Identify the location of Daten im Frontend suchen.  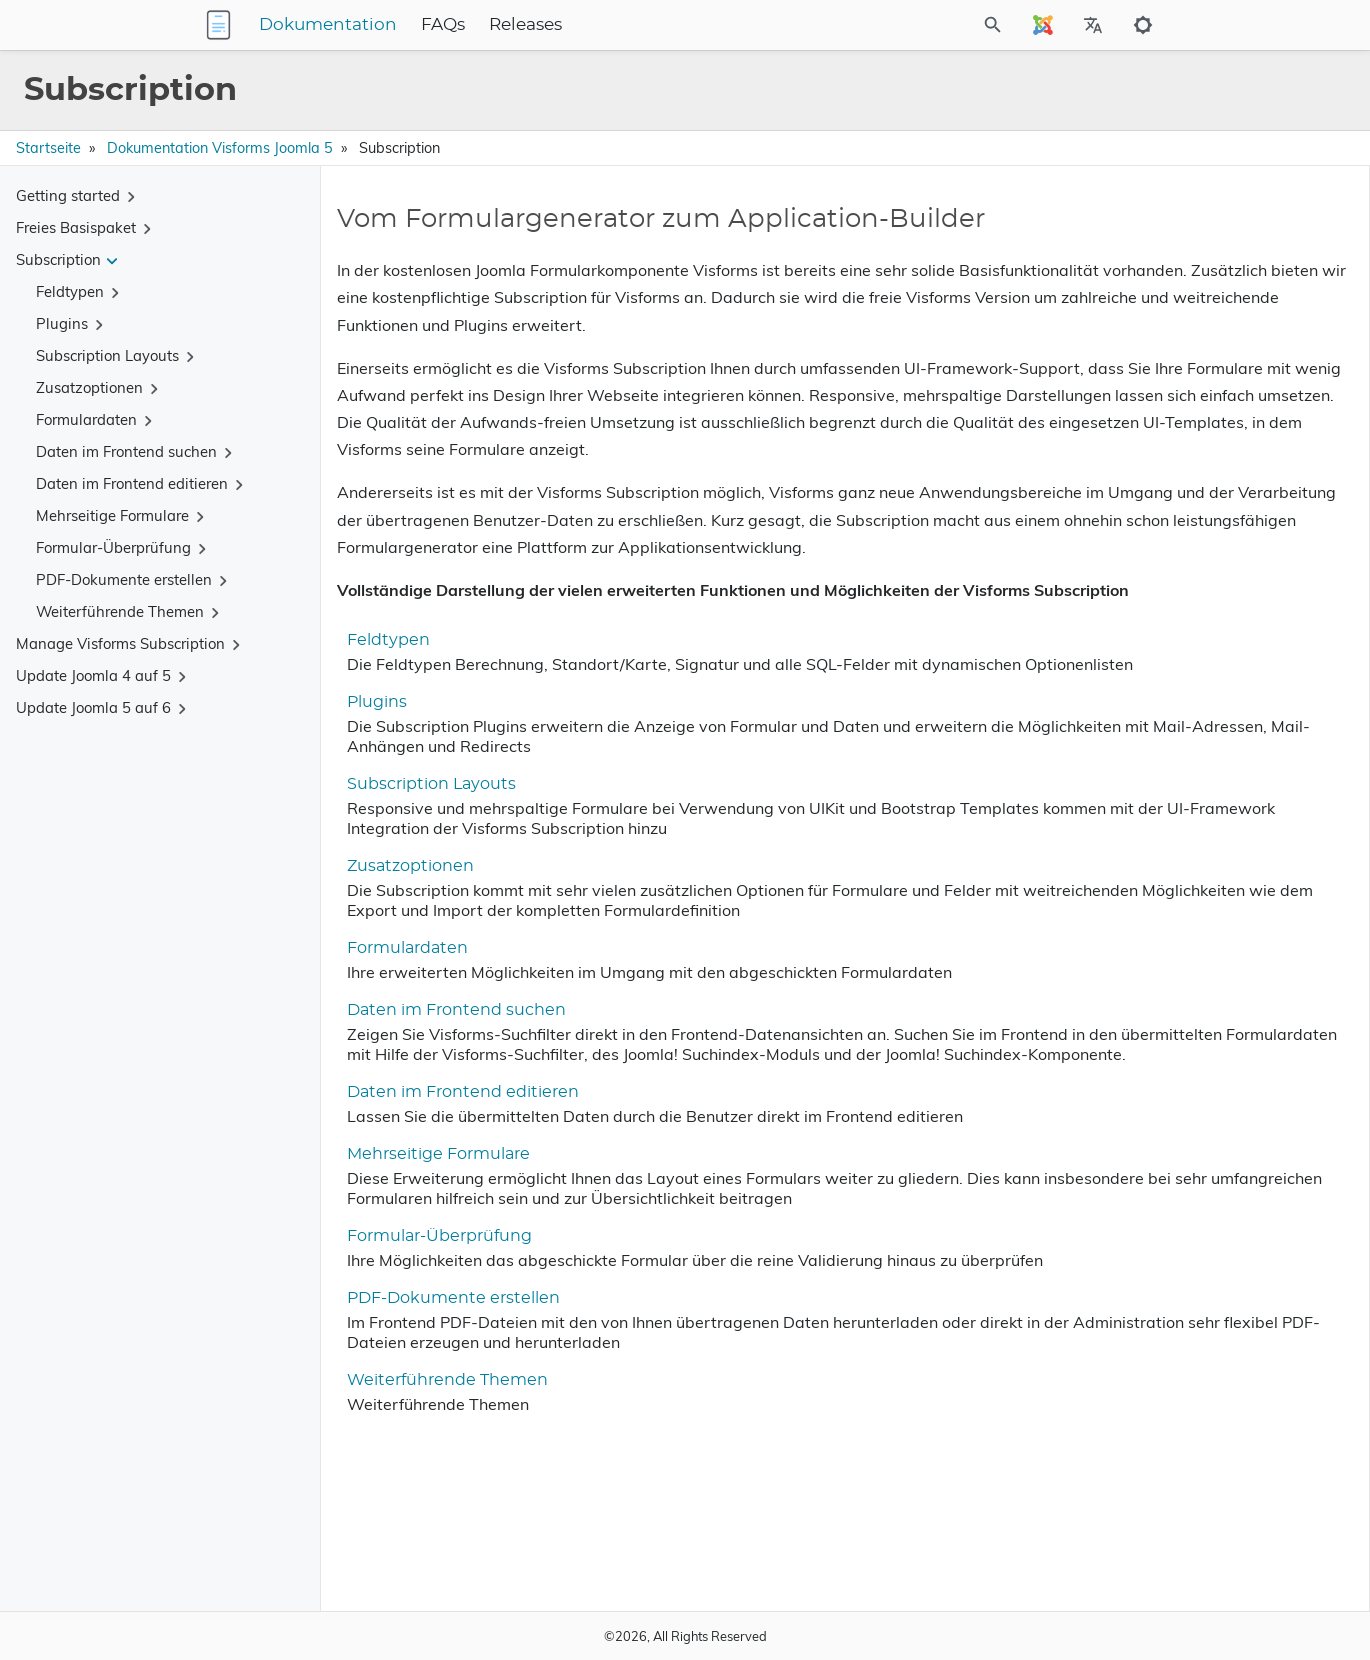
(448, 1139).